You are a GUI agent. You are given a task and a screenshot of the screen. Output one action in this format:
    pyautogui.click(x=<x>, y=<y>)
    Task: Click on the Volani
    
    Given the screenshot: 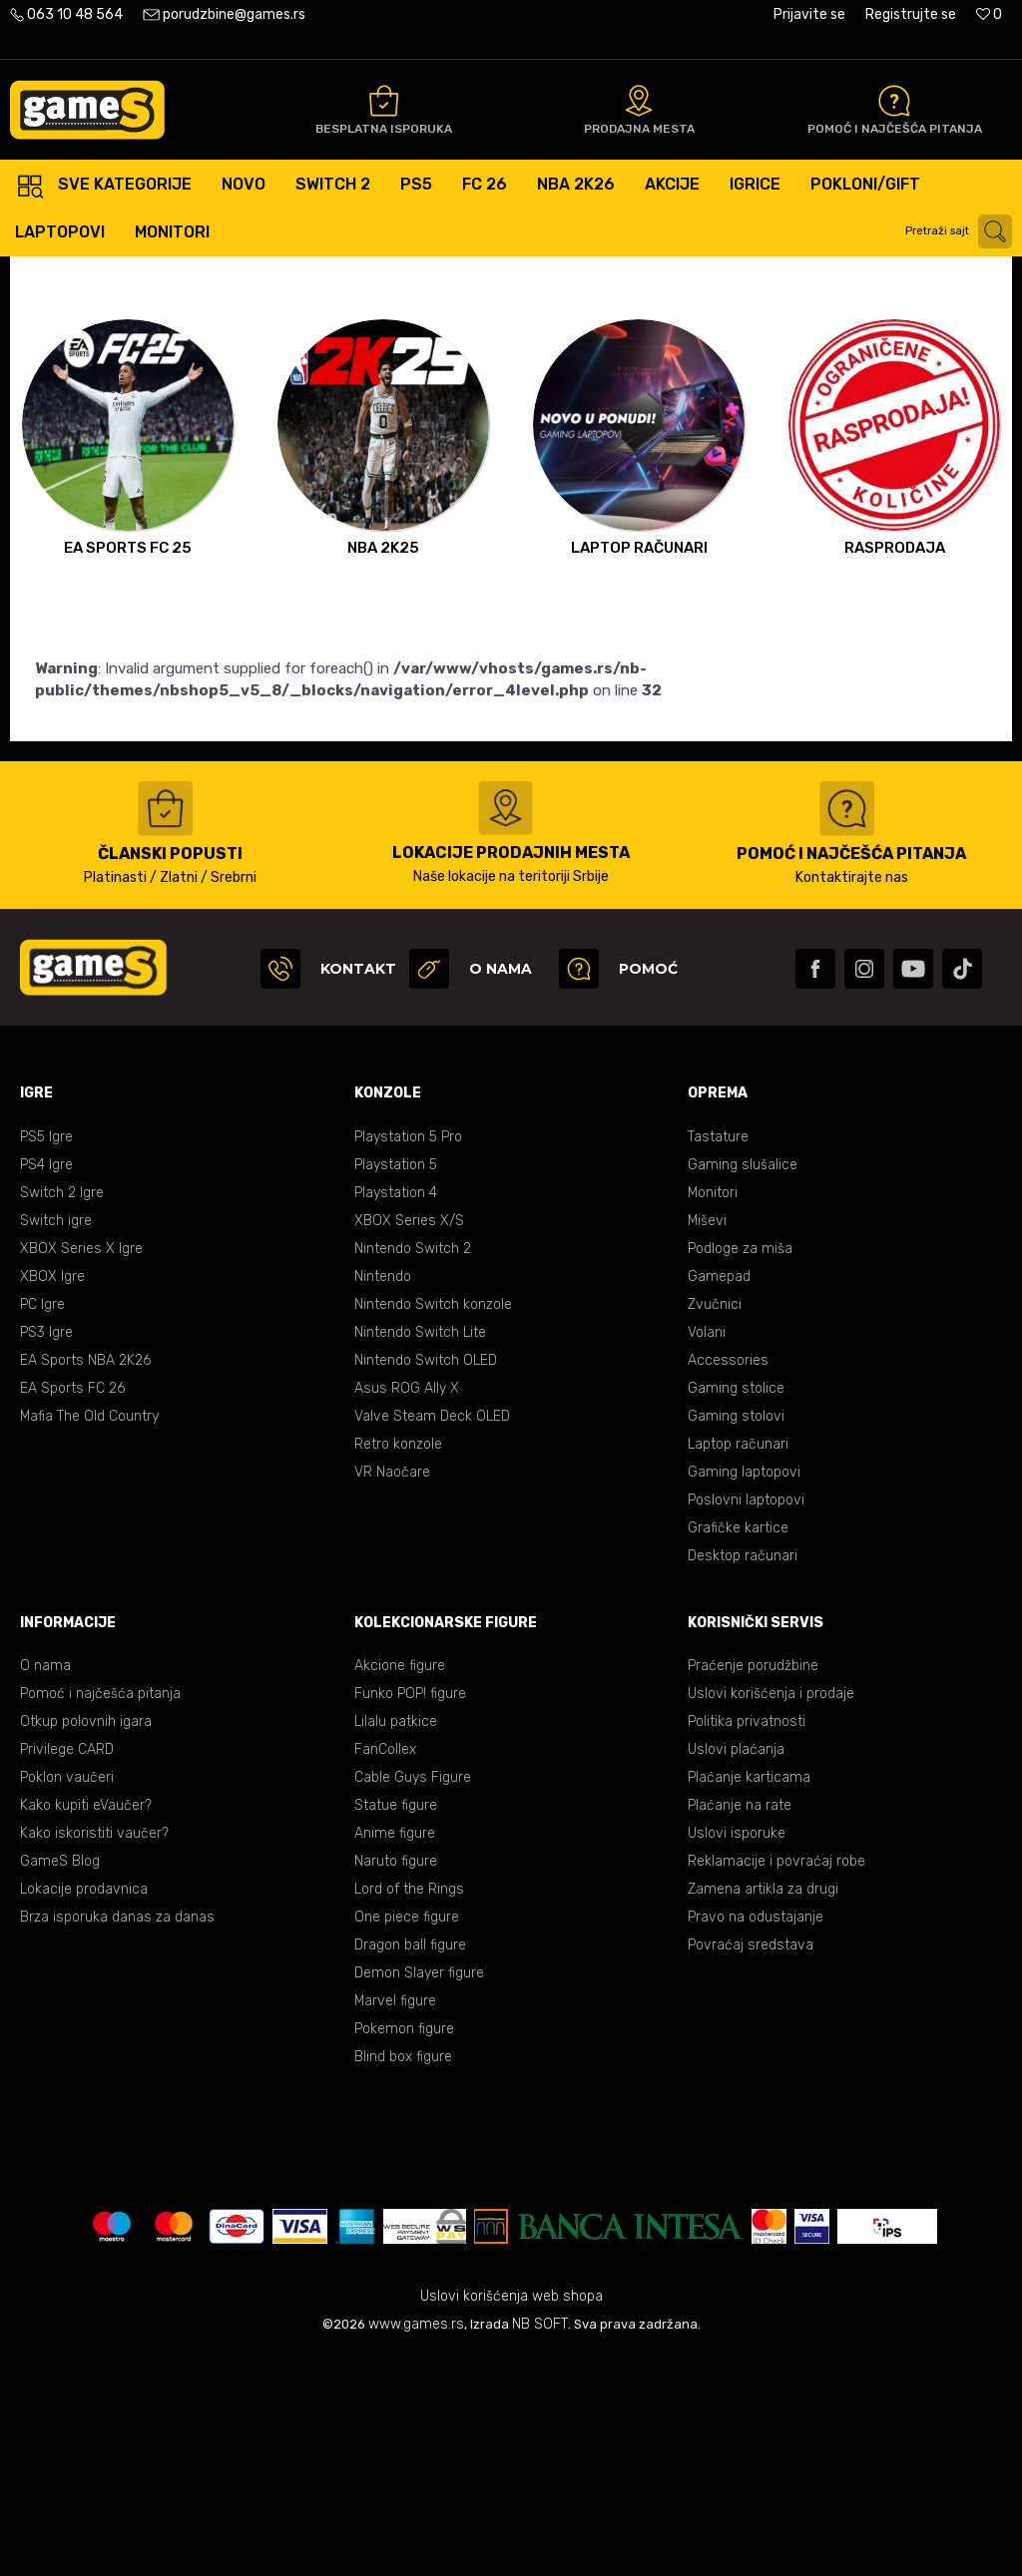 What is the action you would take?
    pyautogui.click(x=707, y=1552)
    